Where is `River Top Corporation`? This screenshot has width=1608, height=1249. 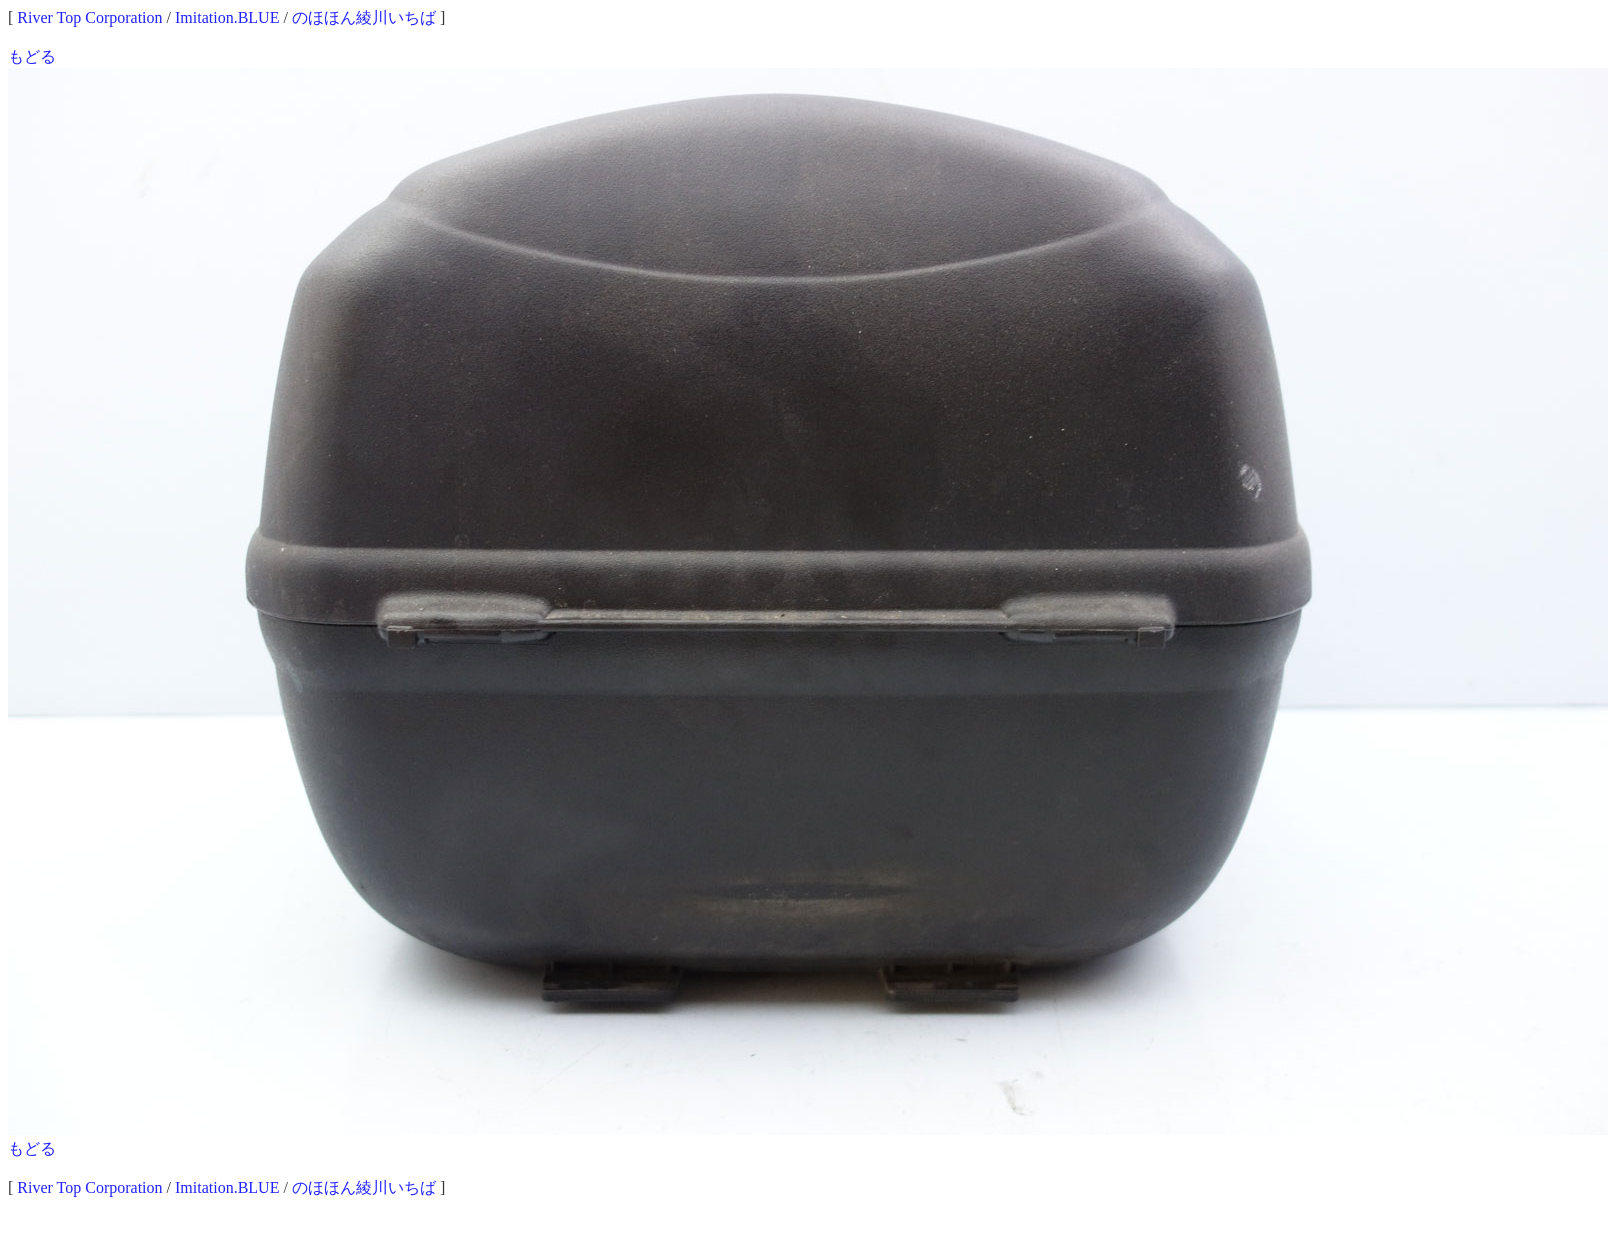 River Top Corporation is located at coordinates (89, 17).